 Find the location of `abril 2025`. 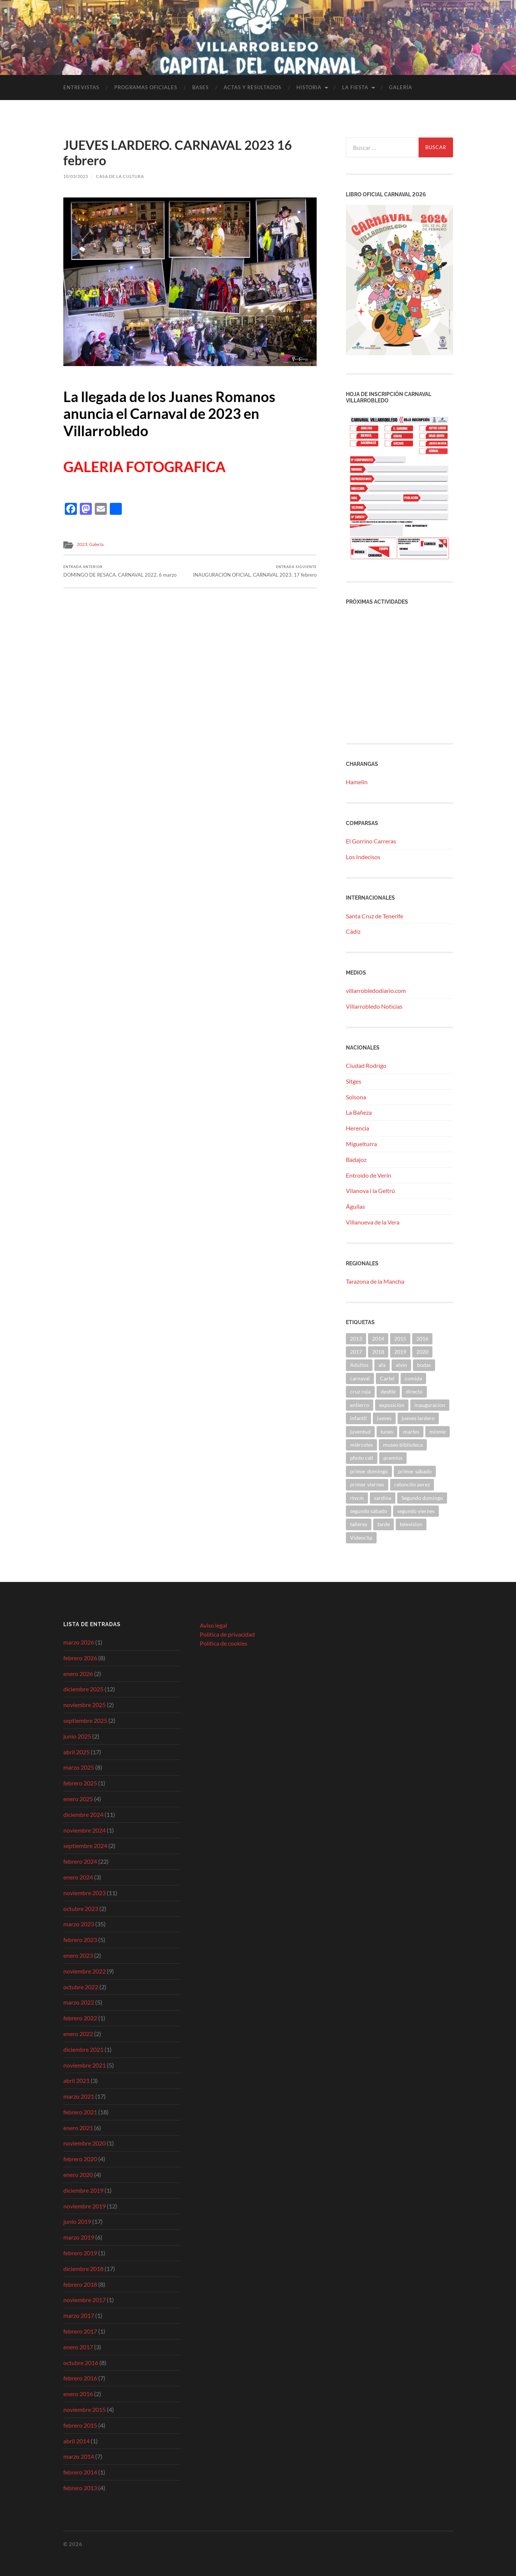

abril 2025 is located at coordinates (76, 1751).